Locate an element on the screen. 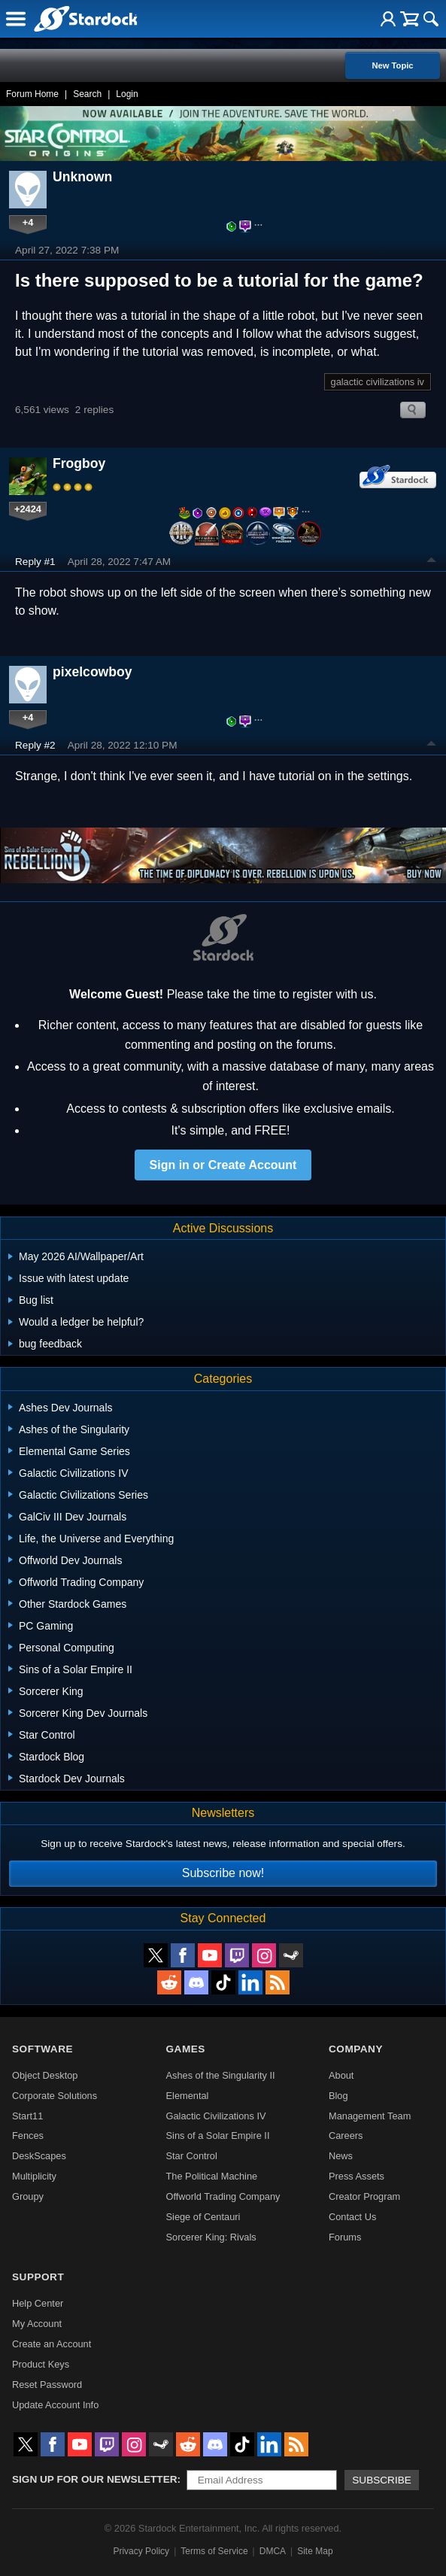  Start11 is located at coordinates (27, 2116).